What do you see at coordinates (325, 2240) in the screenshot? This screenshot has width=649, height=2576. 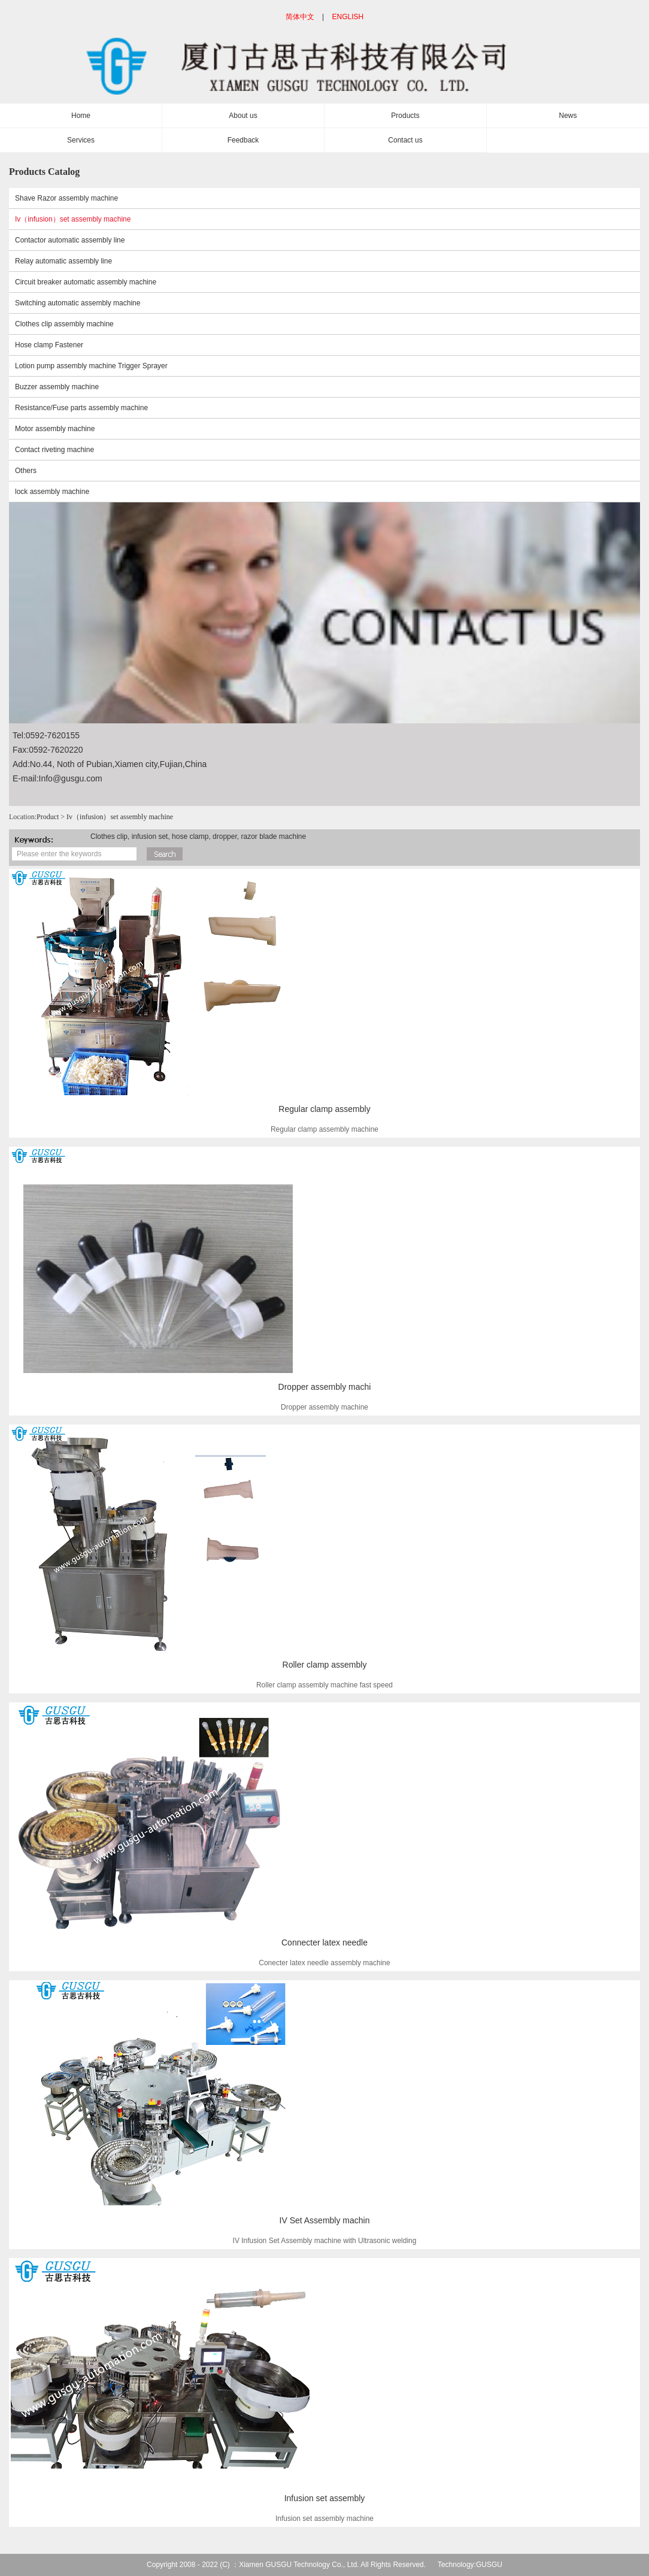 I see `IV Infusion Set Assembly machine with Ultrasonic welding` at bounding box center [325, 2240].